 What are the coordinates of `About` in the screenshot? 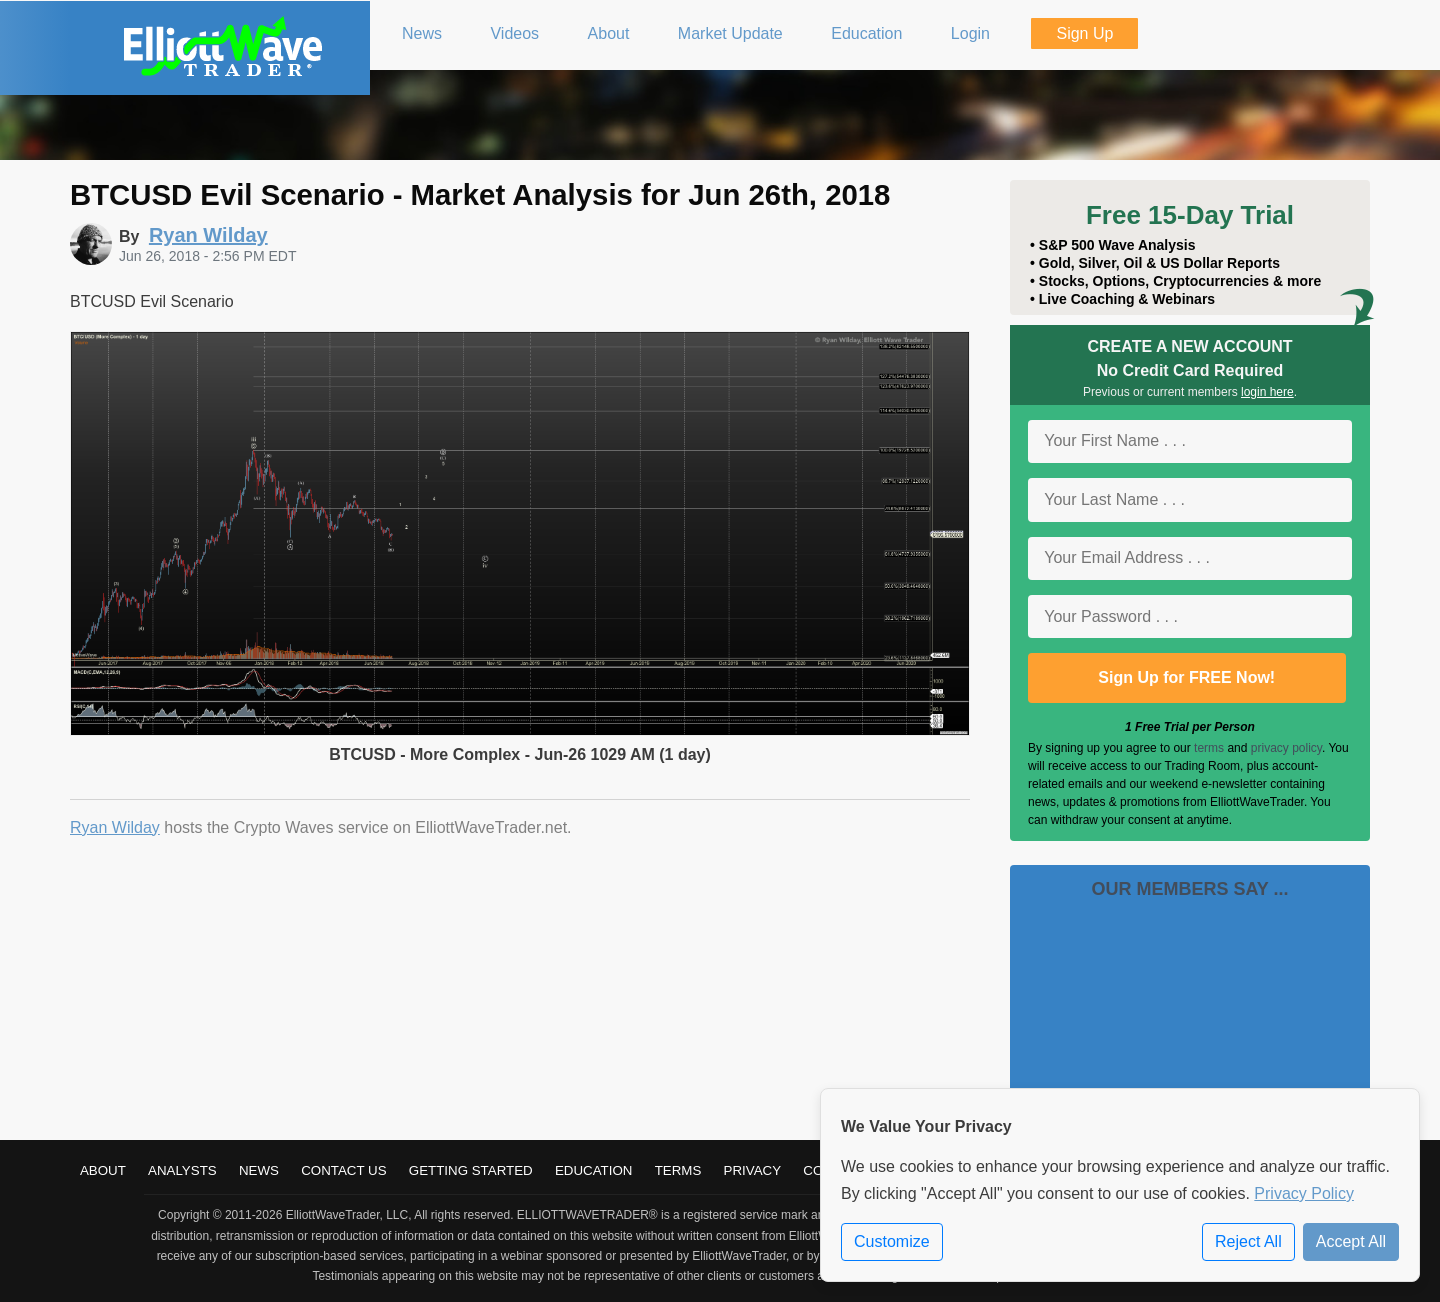 It's located at (103, 1170).